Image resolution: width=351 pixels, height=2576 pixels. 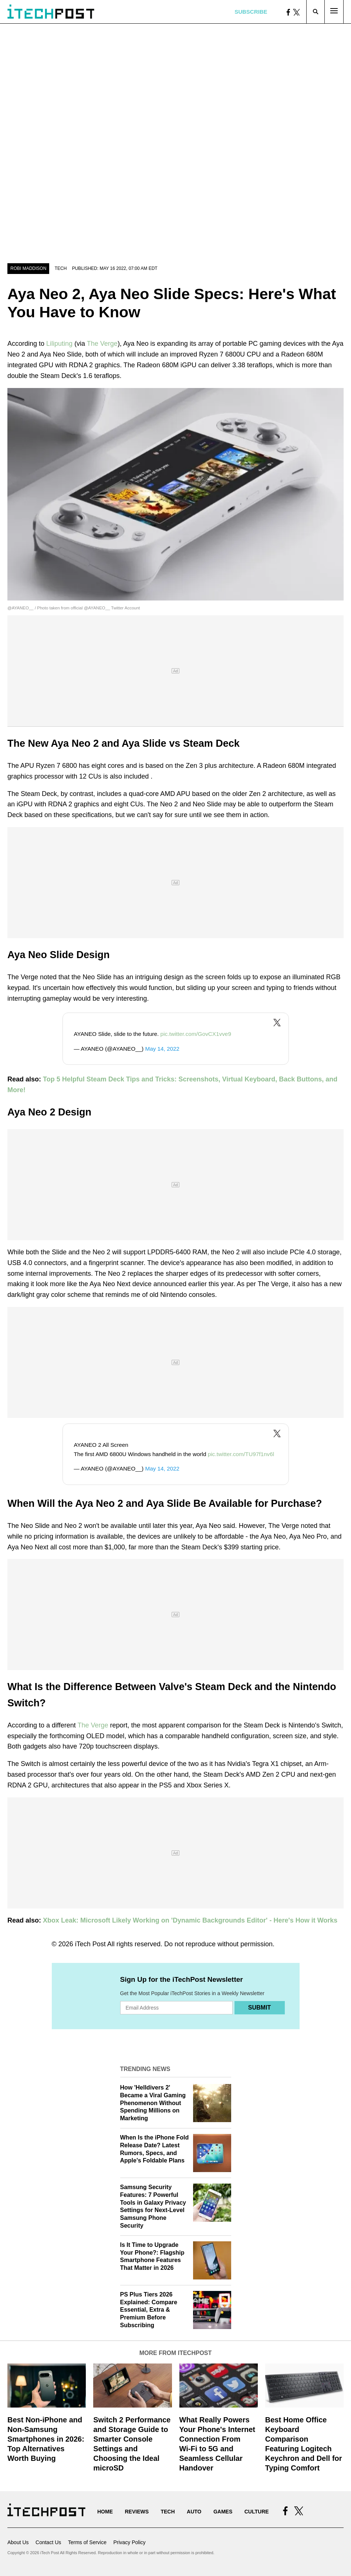 What do you see at coordinates (259, 2007) in the screenshot?
I see `Submit` at bounding box center [259, 2007].